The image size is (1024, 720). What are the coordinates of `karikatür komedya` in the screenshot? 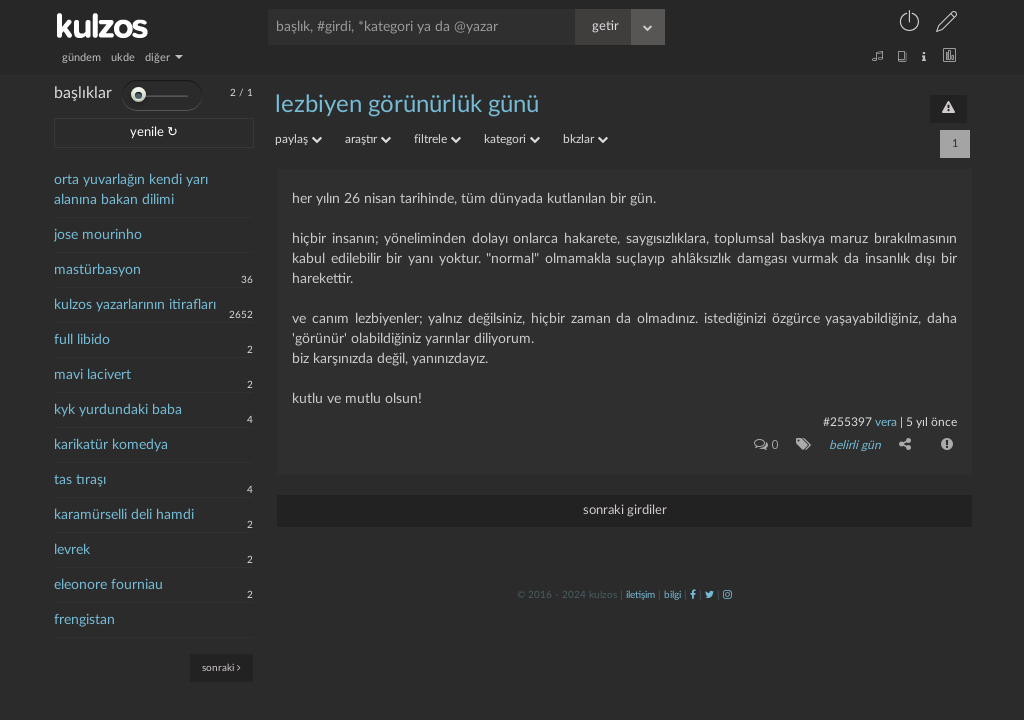 It's located at (111, 445).